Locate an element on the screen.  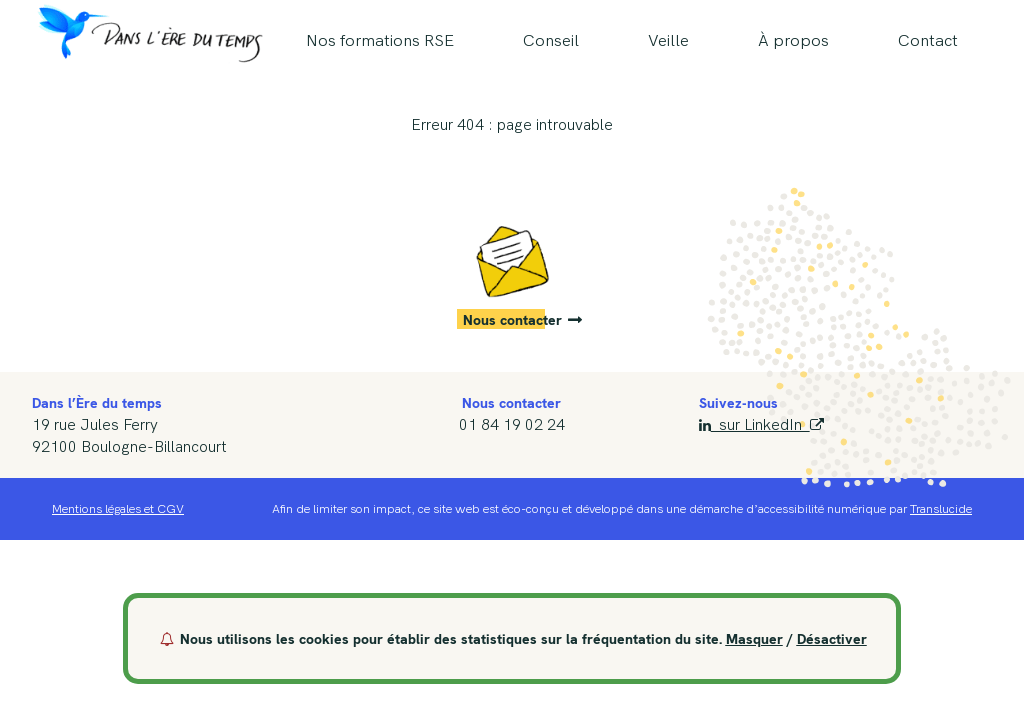
Translucide is located at coordinates (941, 509).